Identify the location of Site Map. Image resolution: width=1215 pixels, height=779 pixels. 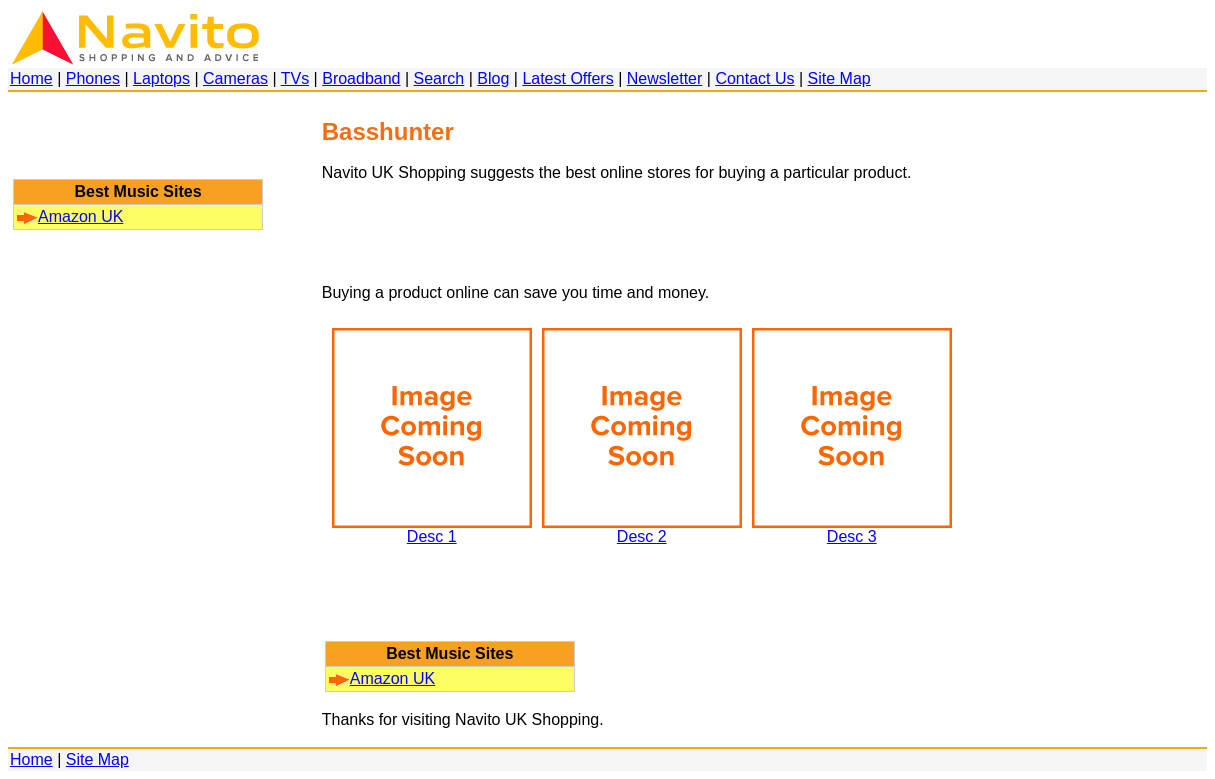
(839, 78).